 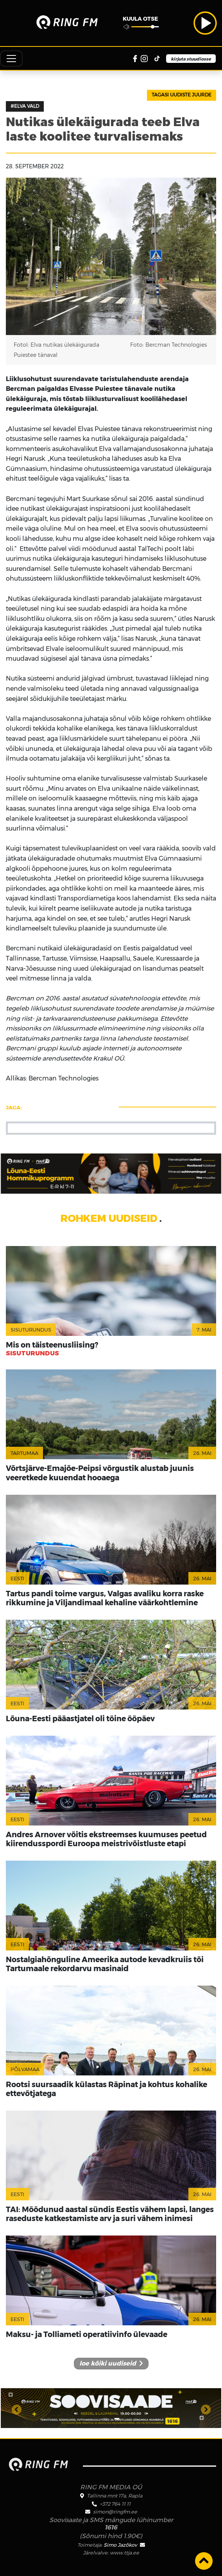 I want to click on 1 [tab], so click(x=105, y=2415).